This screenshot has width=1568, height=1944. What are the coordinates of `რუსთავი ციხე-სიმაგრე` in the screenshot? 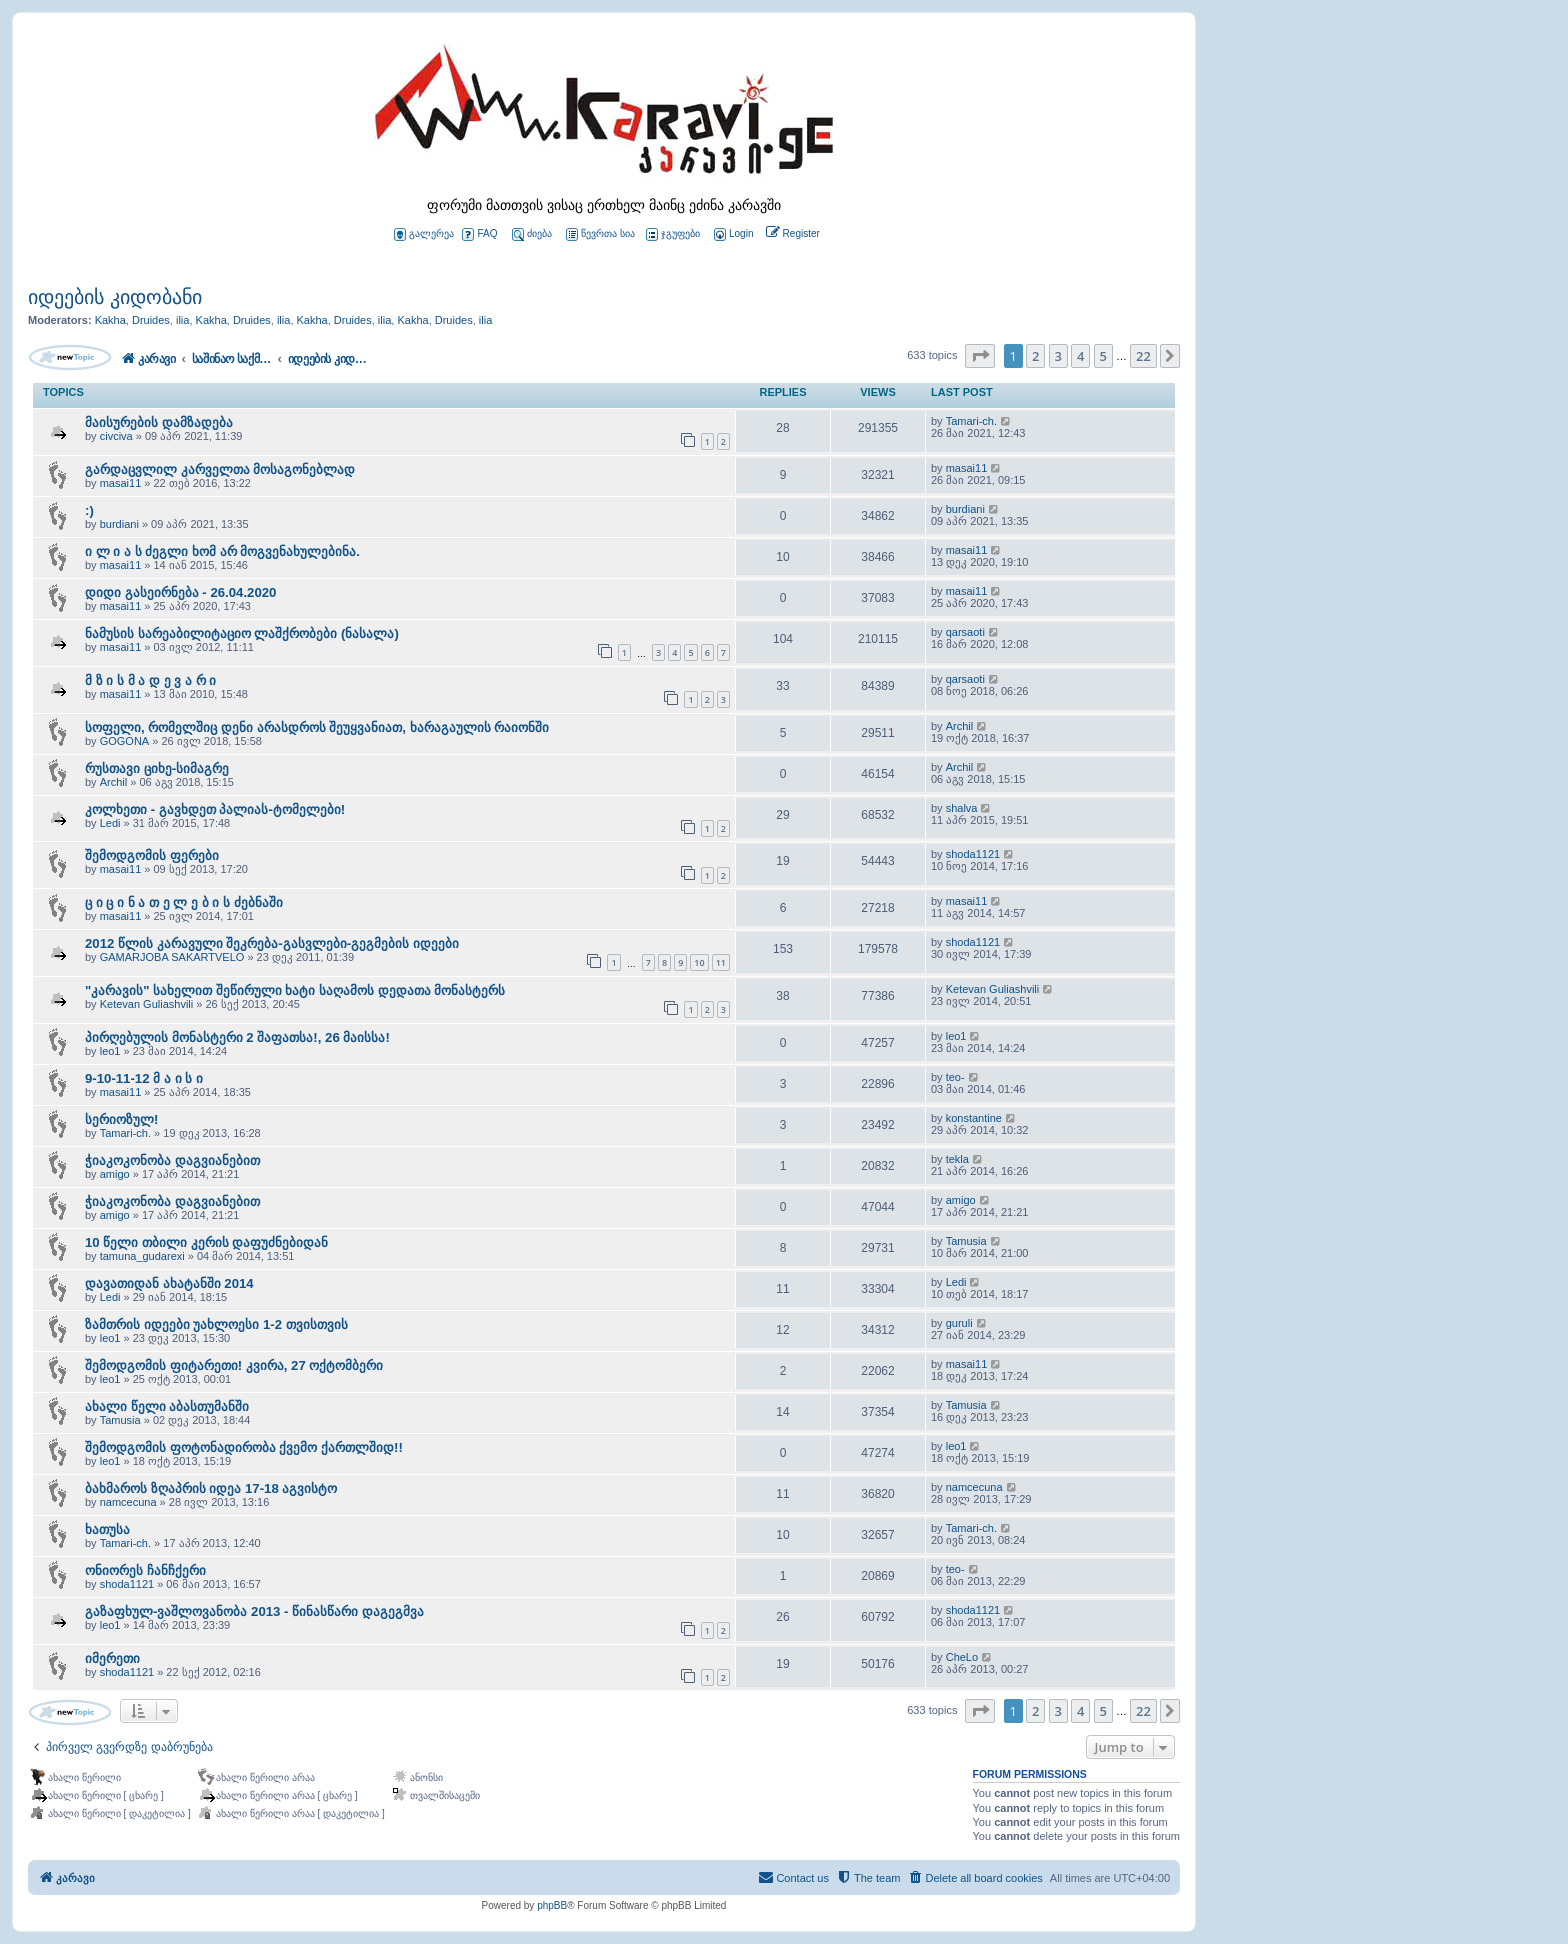 It's located at (157, 768).